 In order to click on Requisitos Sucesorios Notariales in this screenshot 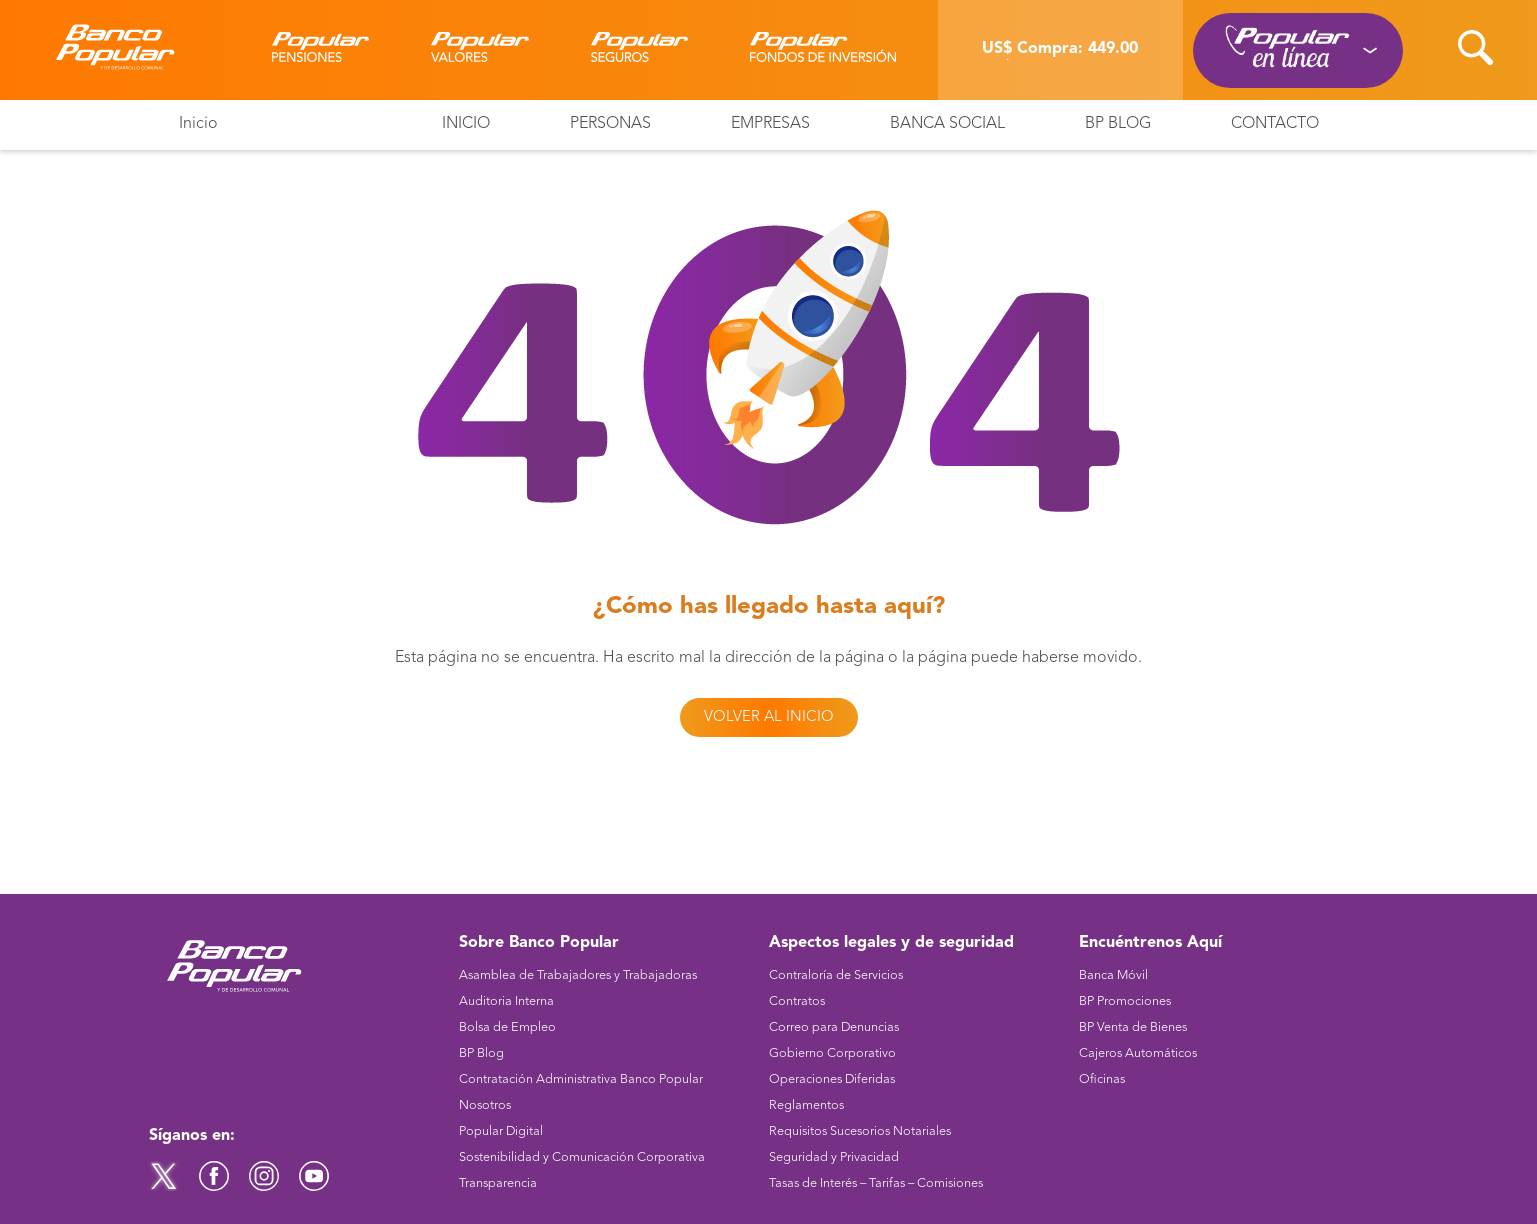, I will do `click(860, 1131)`.